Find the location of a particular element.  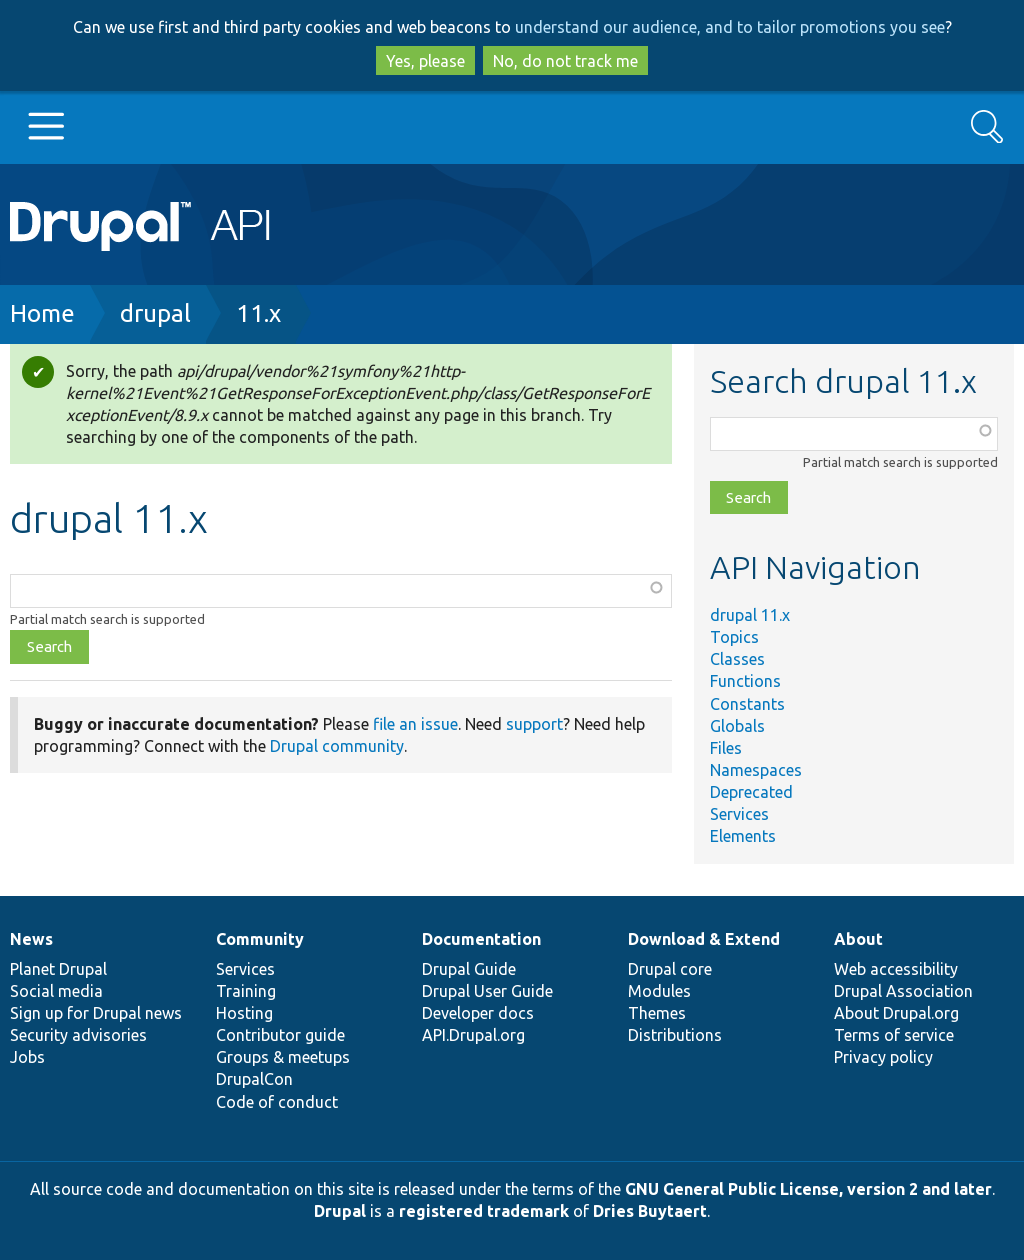

Drupal core is located at coordinates (670, 969).